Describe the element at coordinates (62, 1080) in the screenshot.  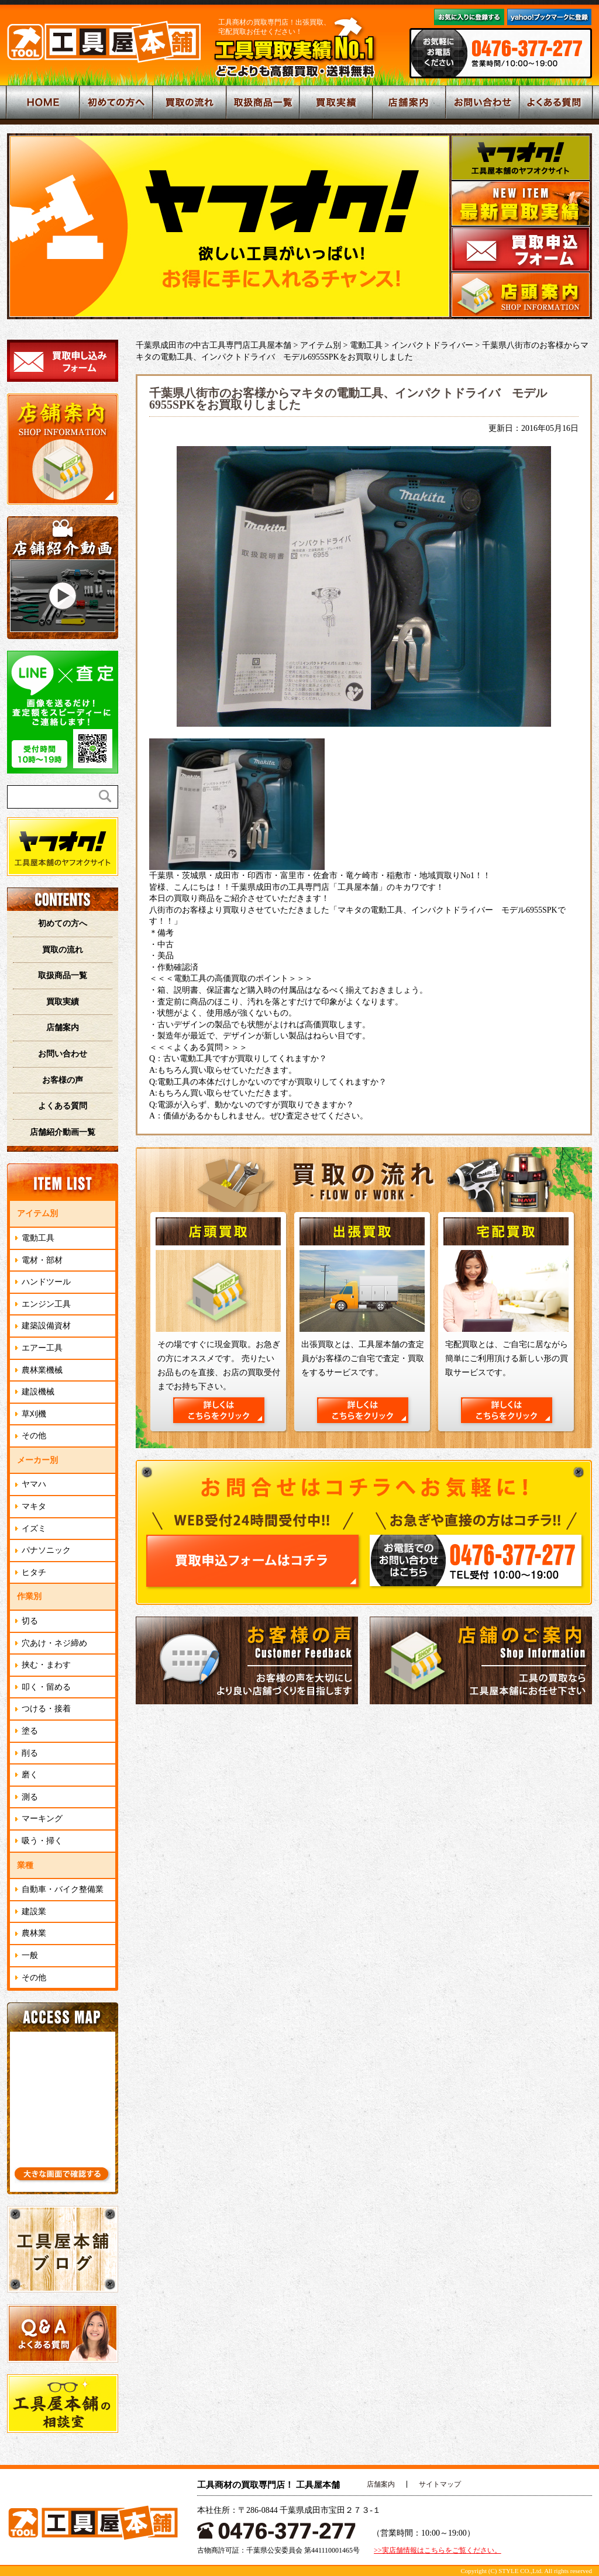
I see `お客様の声` at that location.